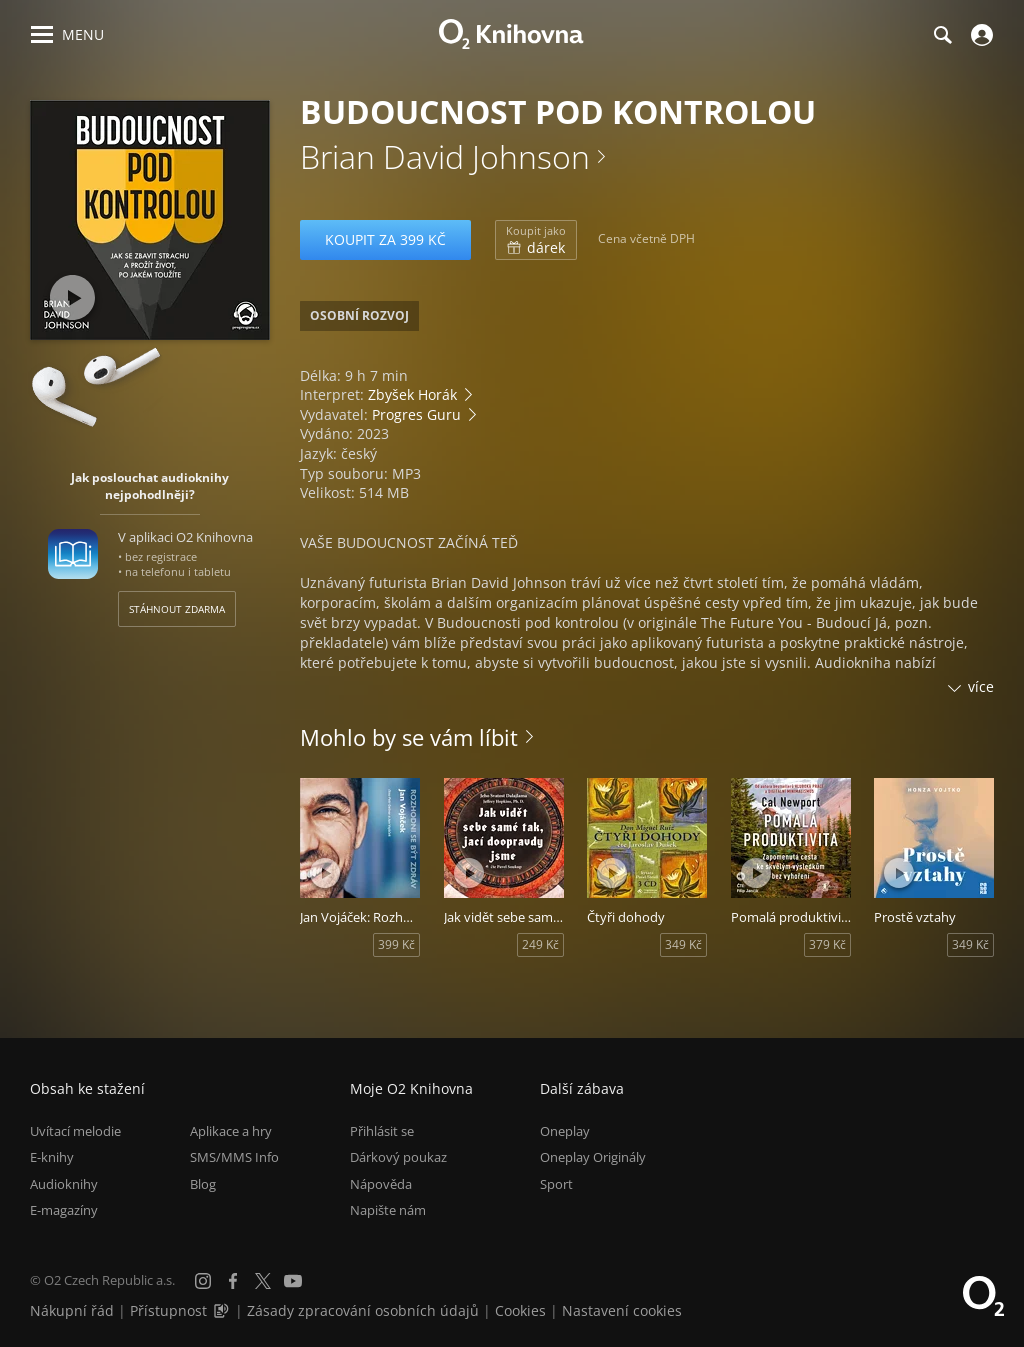  Describe the element at coordinates (363, 1310) in the screenshot. I see `Zásady zpracování osobních údajů` at that location.